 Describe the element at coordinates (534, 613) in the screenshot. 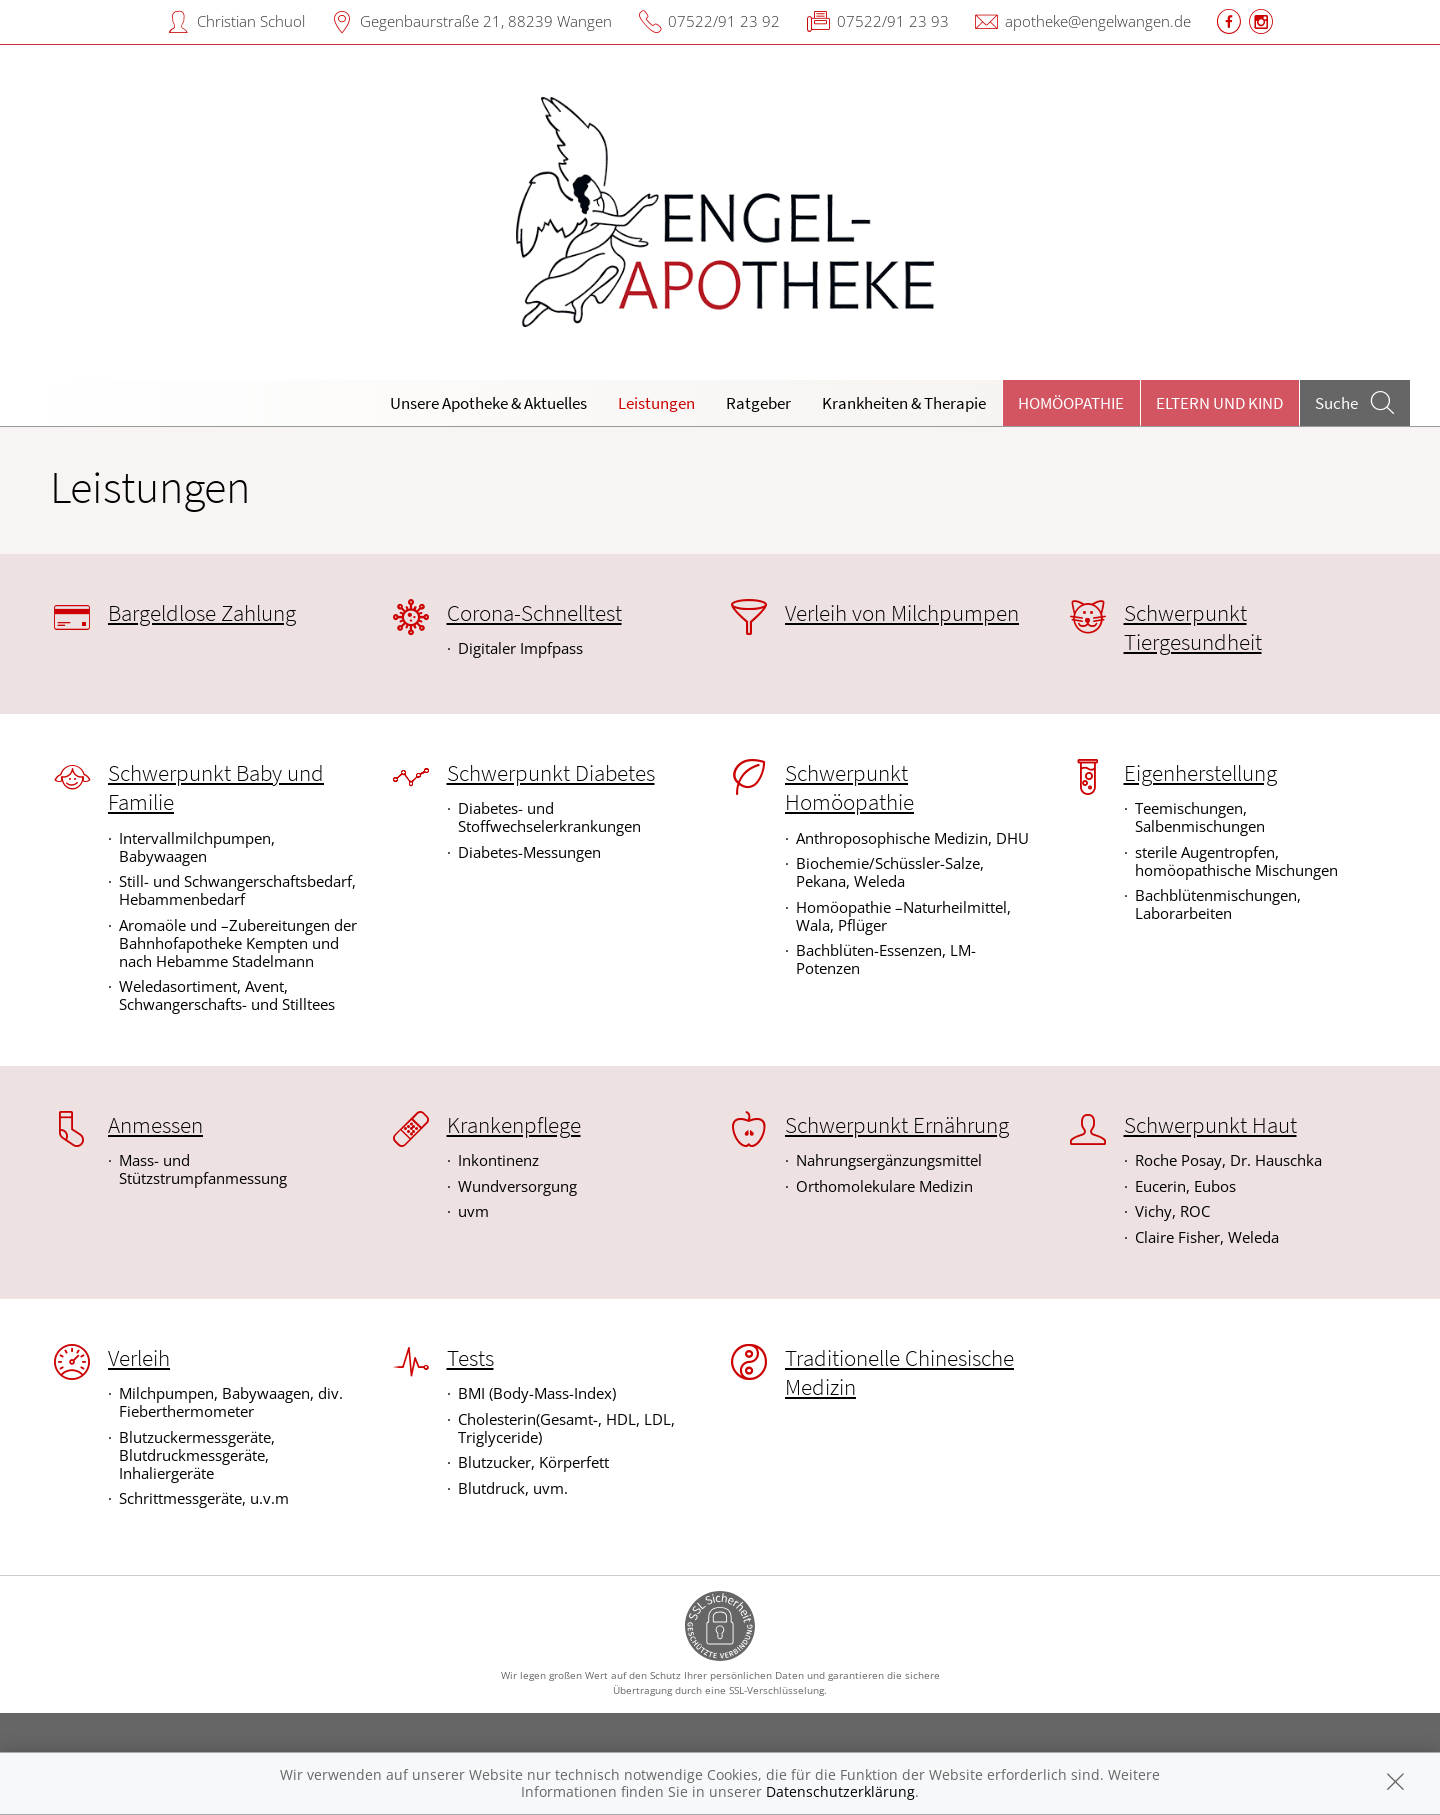

I see `Corona-Schnelltest` at that location.